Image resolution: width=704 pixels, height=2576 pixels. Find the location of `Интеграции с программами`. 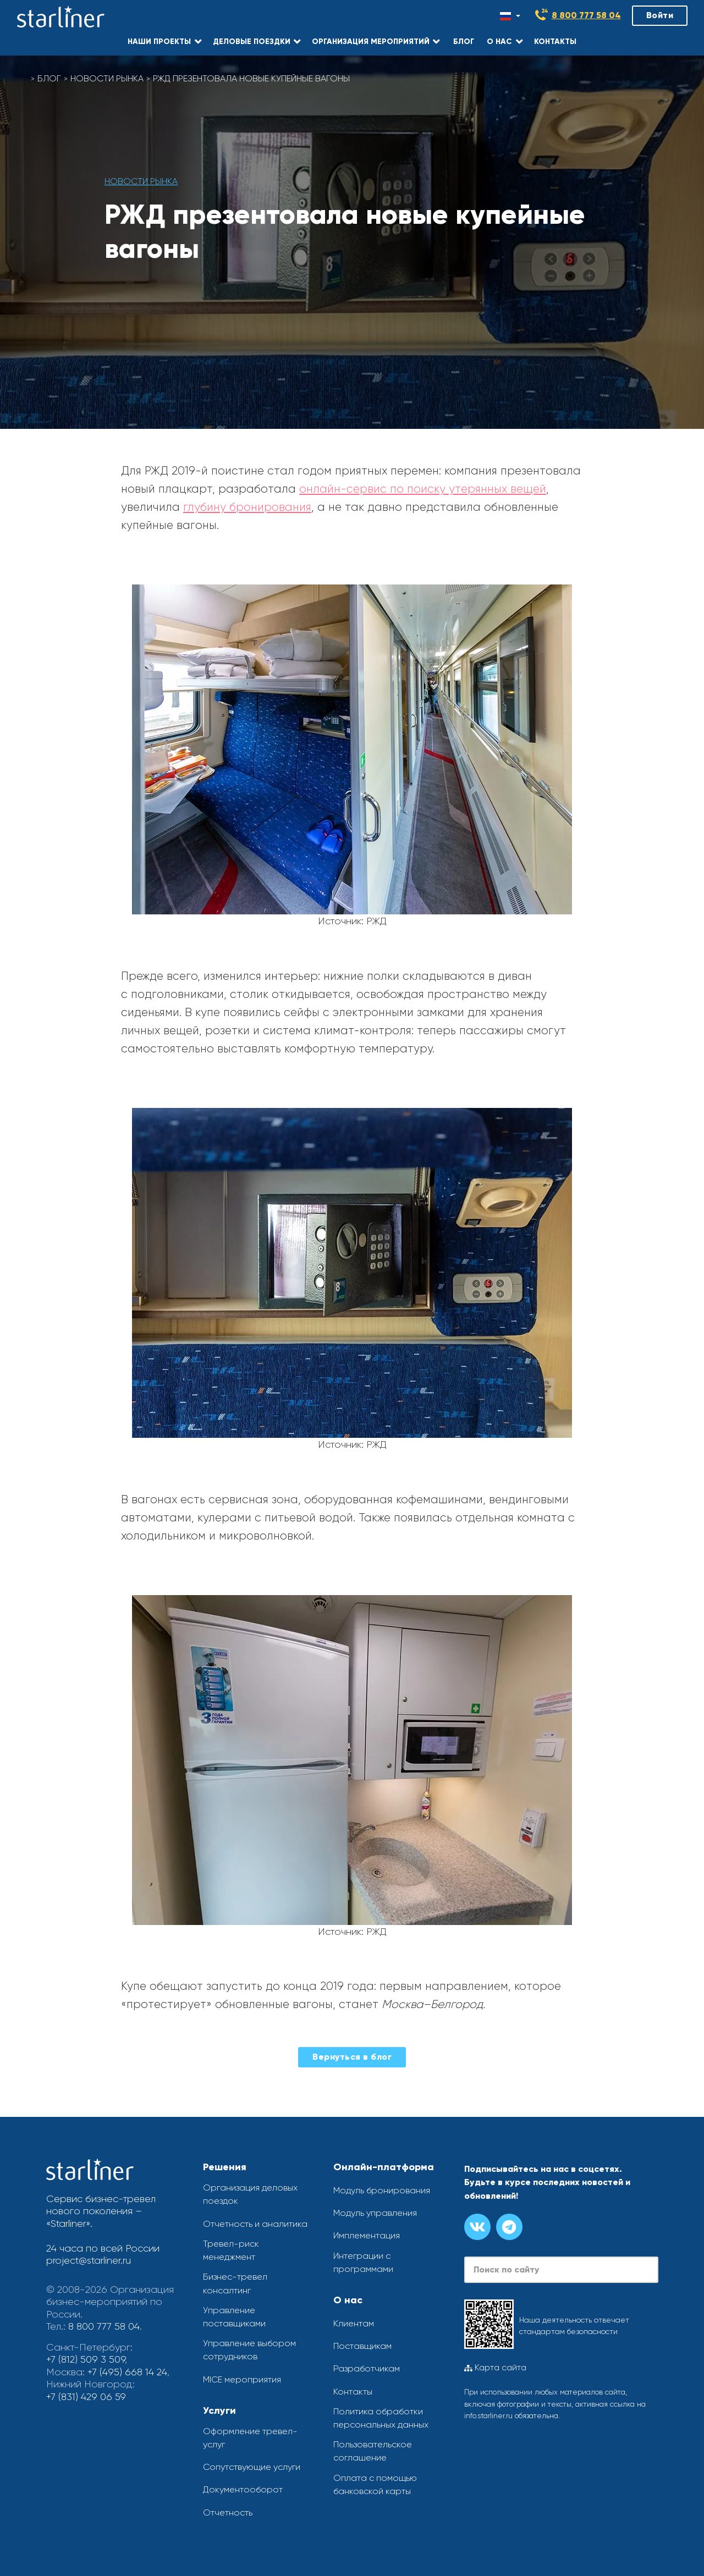

Интеграции с программами is located at coordinates (363, 2262).